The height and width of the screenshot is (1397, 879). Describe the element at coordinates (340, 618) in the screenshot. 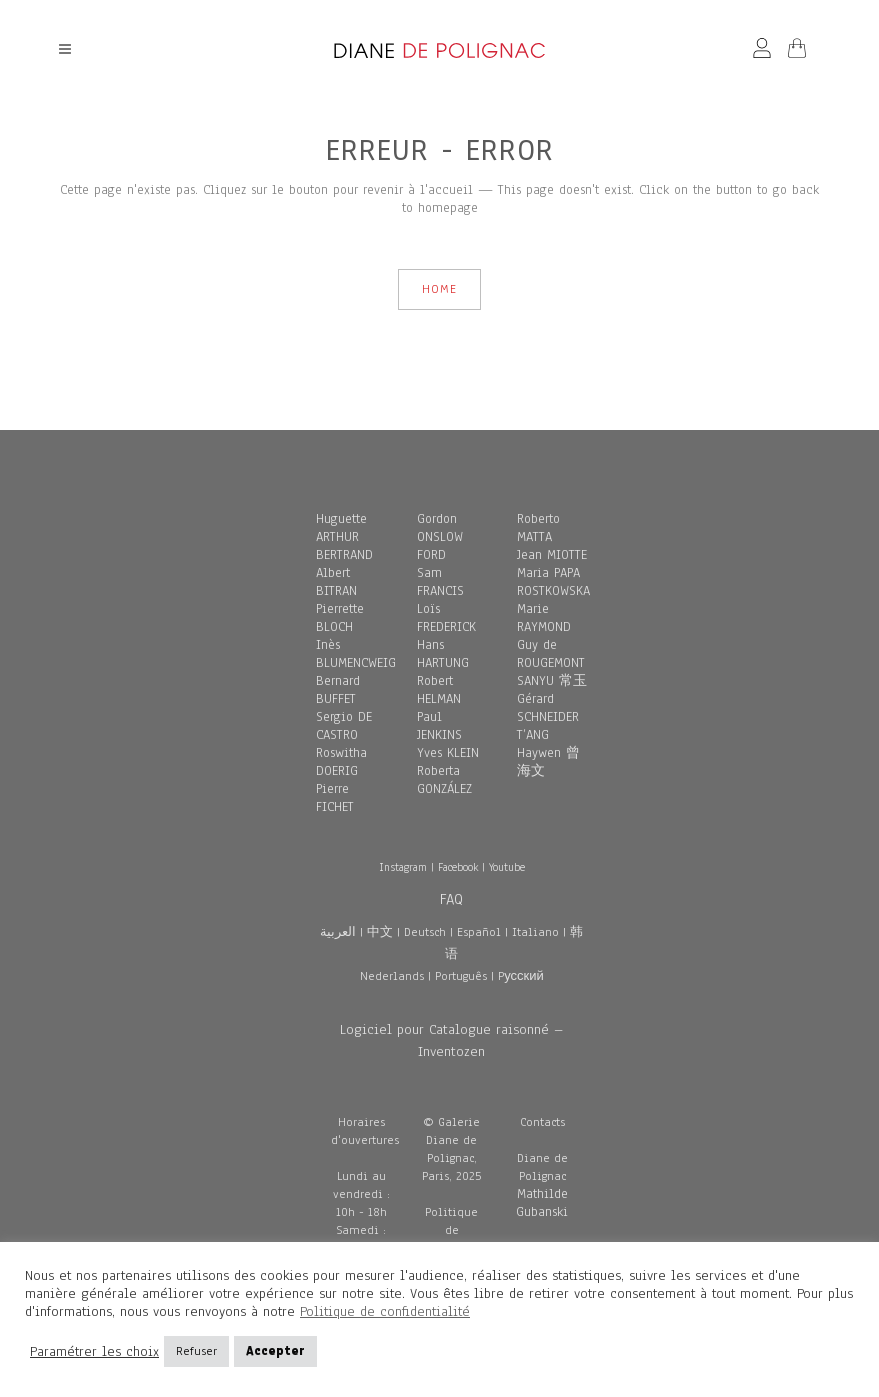

I see `Pierrette BLOCH` at that location.